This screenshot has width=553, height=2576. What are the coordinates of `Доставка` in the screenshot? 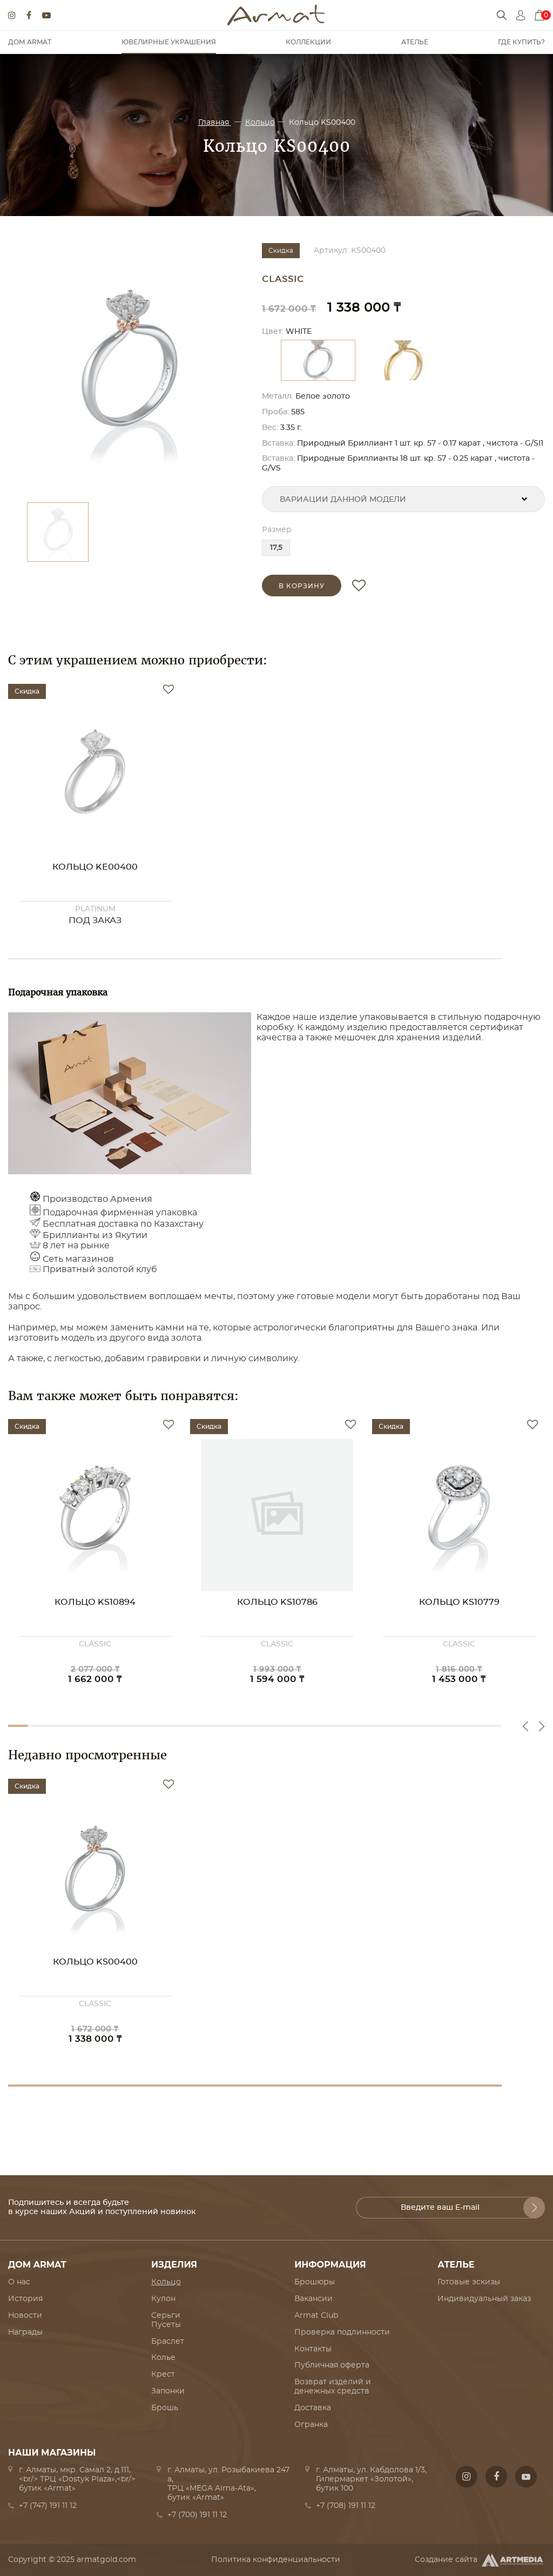 It's located at (312, 2408).